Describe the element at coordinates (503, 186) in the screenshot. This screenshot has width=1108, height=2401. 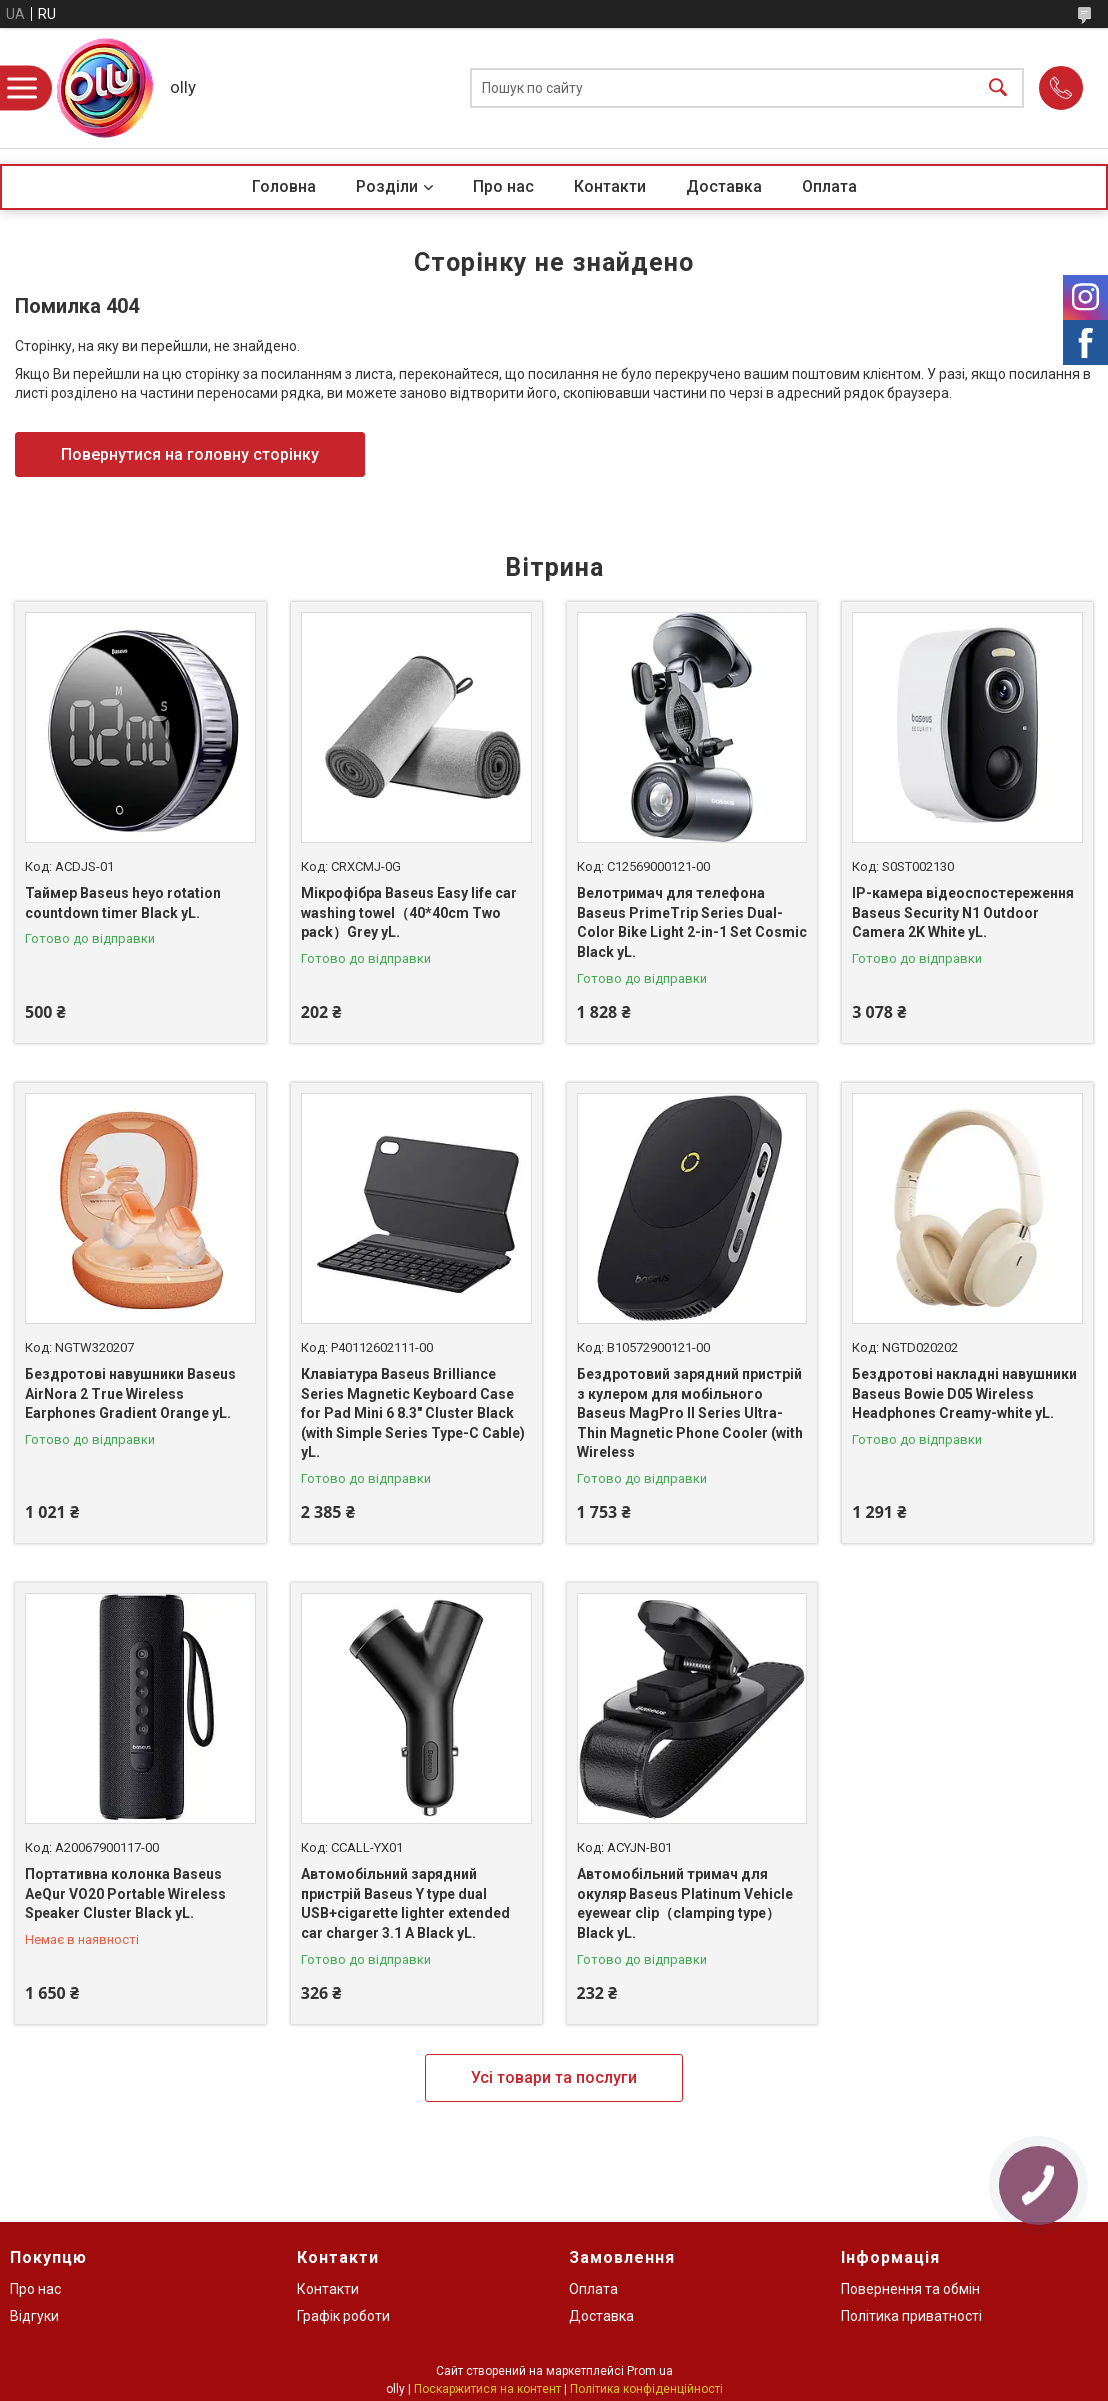
I see `Про нас` at that location.